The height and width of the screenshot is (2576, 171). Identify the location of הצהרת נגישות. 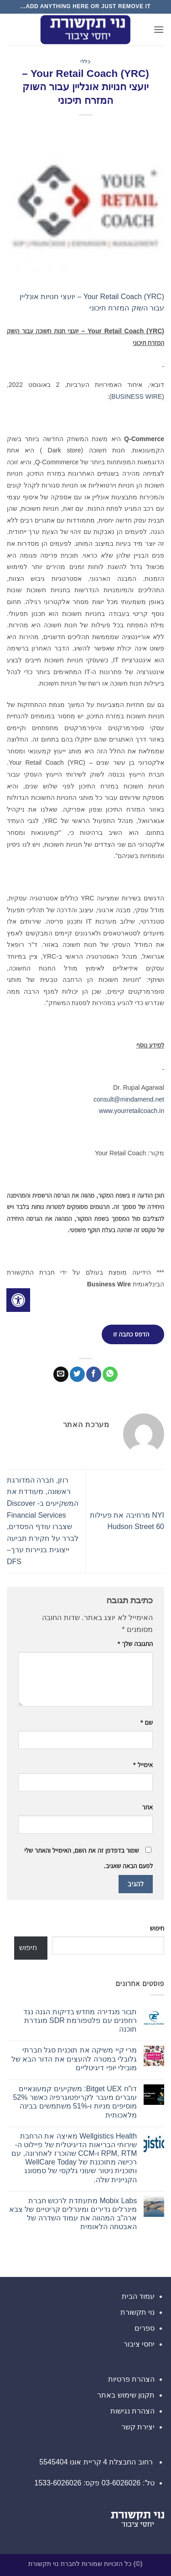
(132, 2411).